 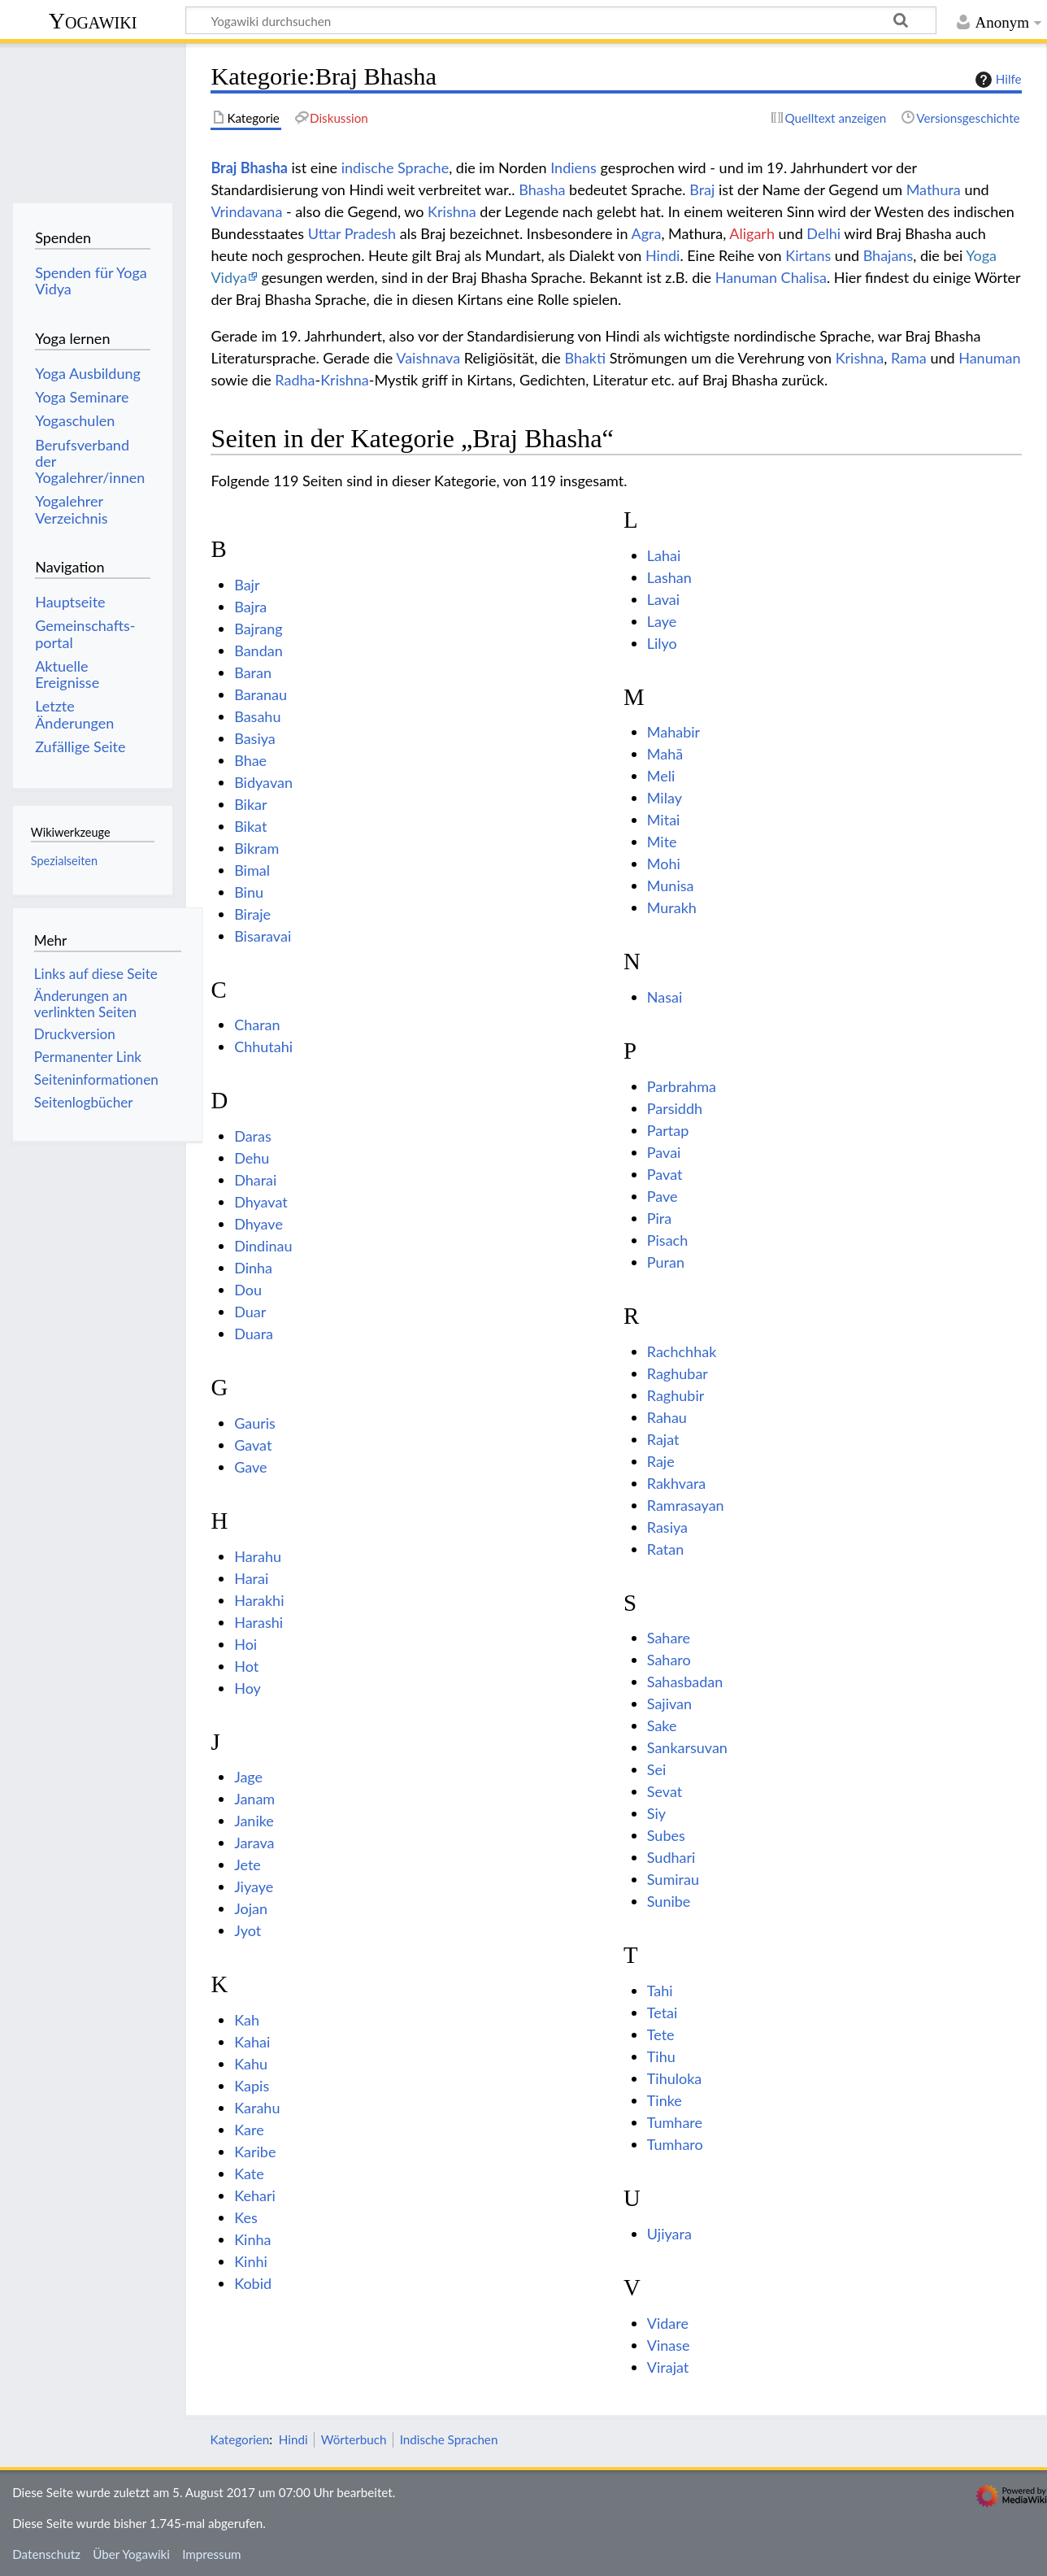 What do you see at coordinates (250, 2261) in the screenshot?
I see `Kinhi` at bounding box center [250, 2261].